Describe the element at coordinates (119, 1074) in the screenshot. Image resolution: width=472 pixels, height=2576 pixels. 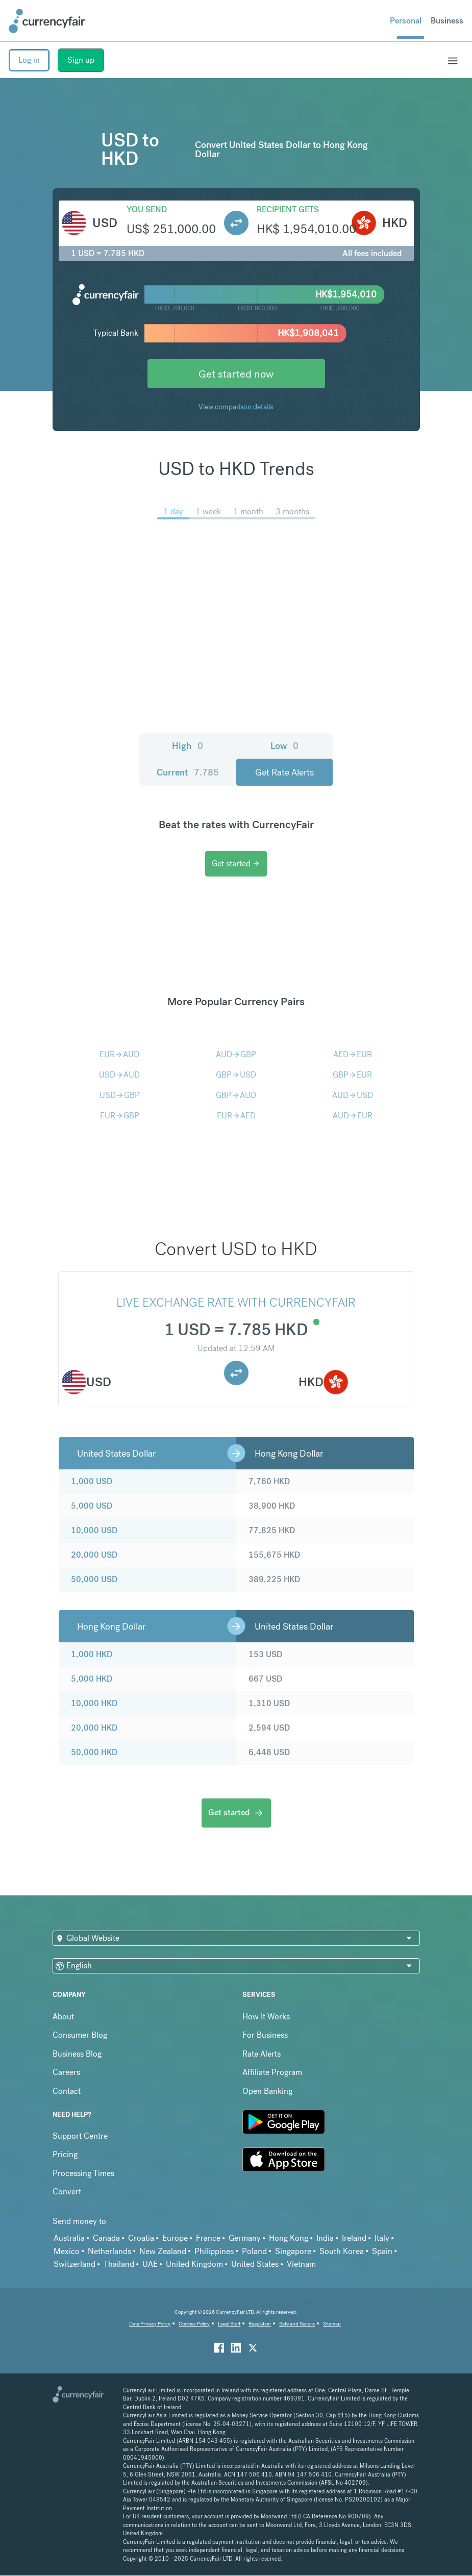
I see `USDAUD` at that location.